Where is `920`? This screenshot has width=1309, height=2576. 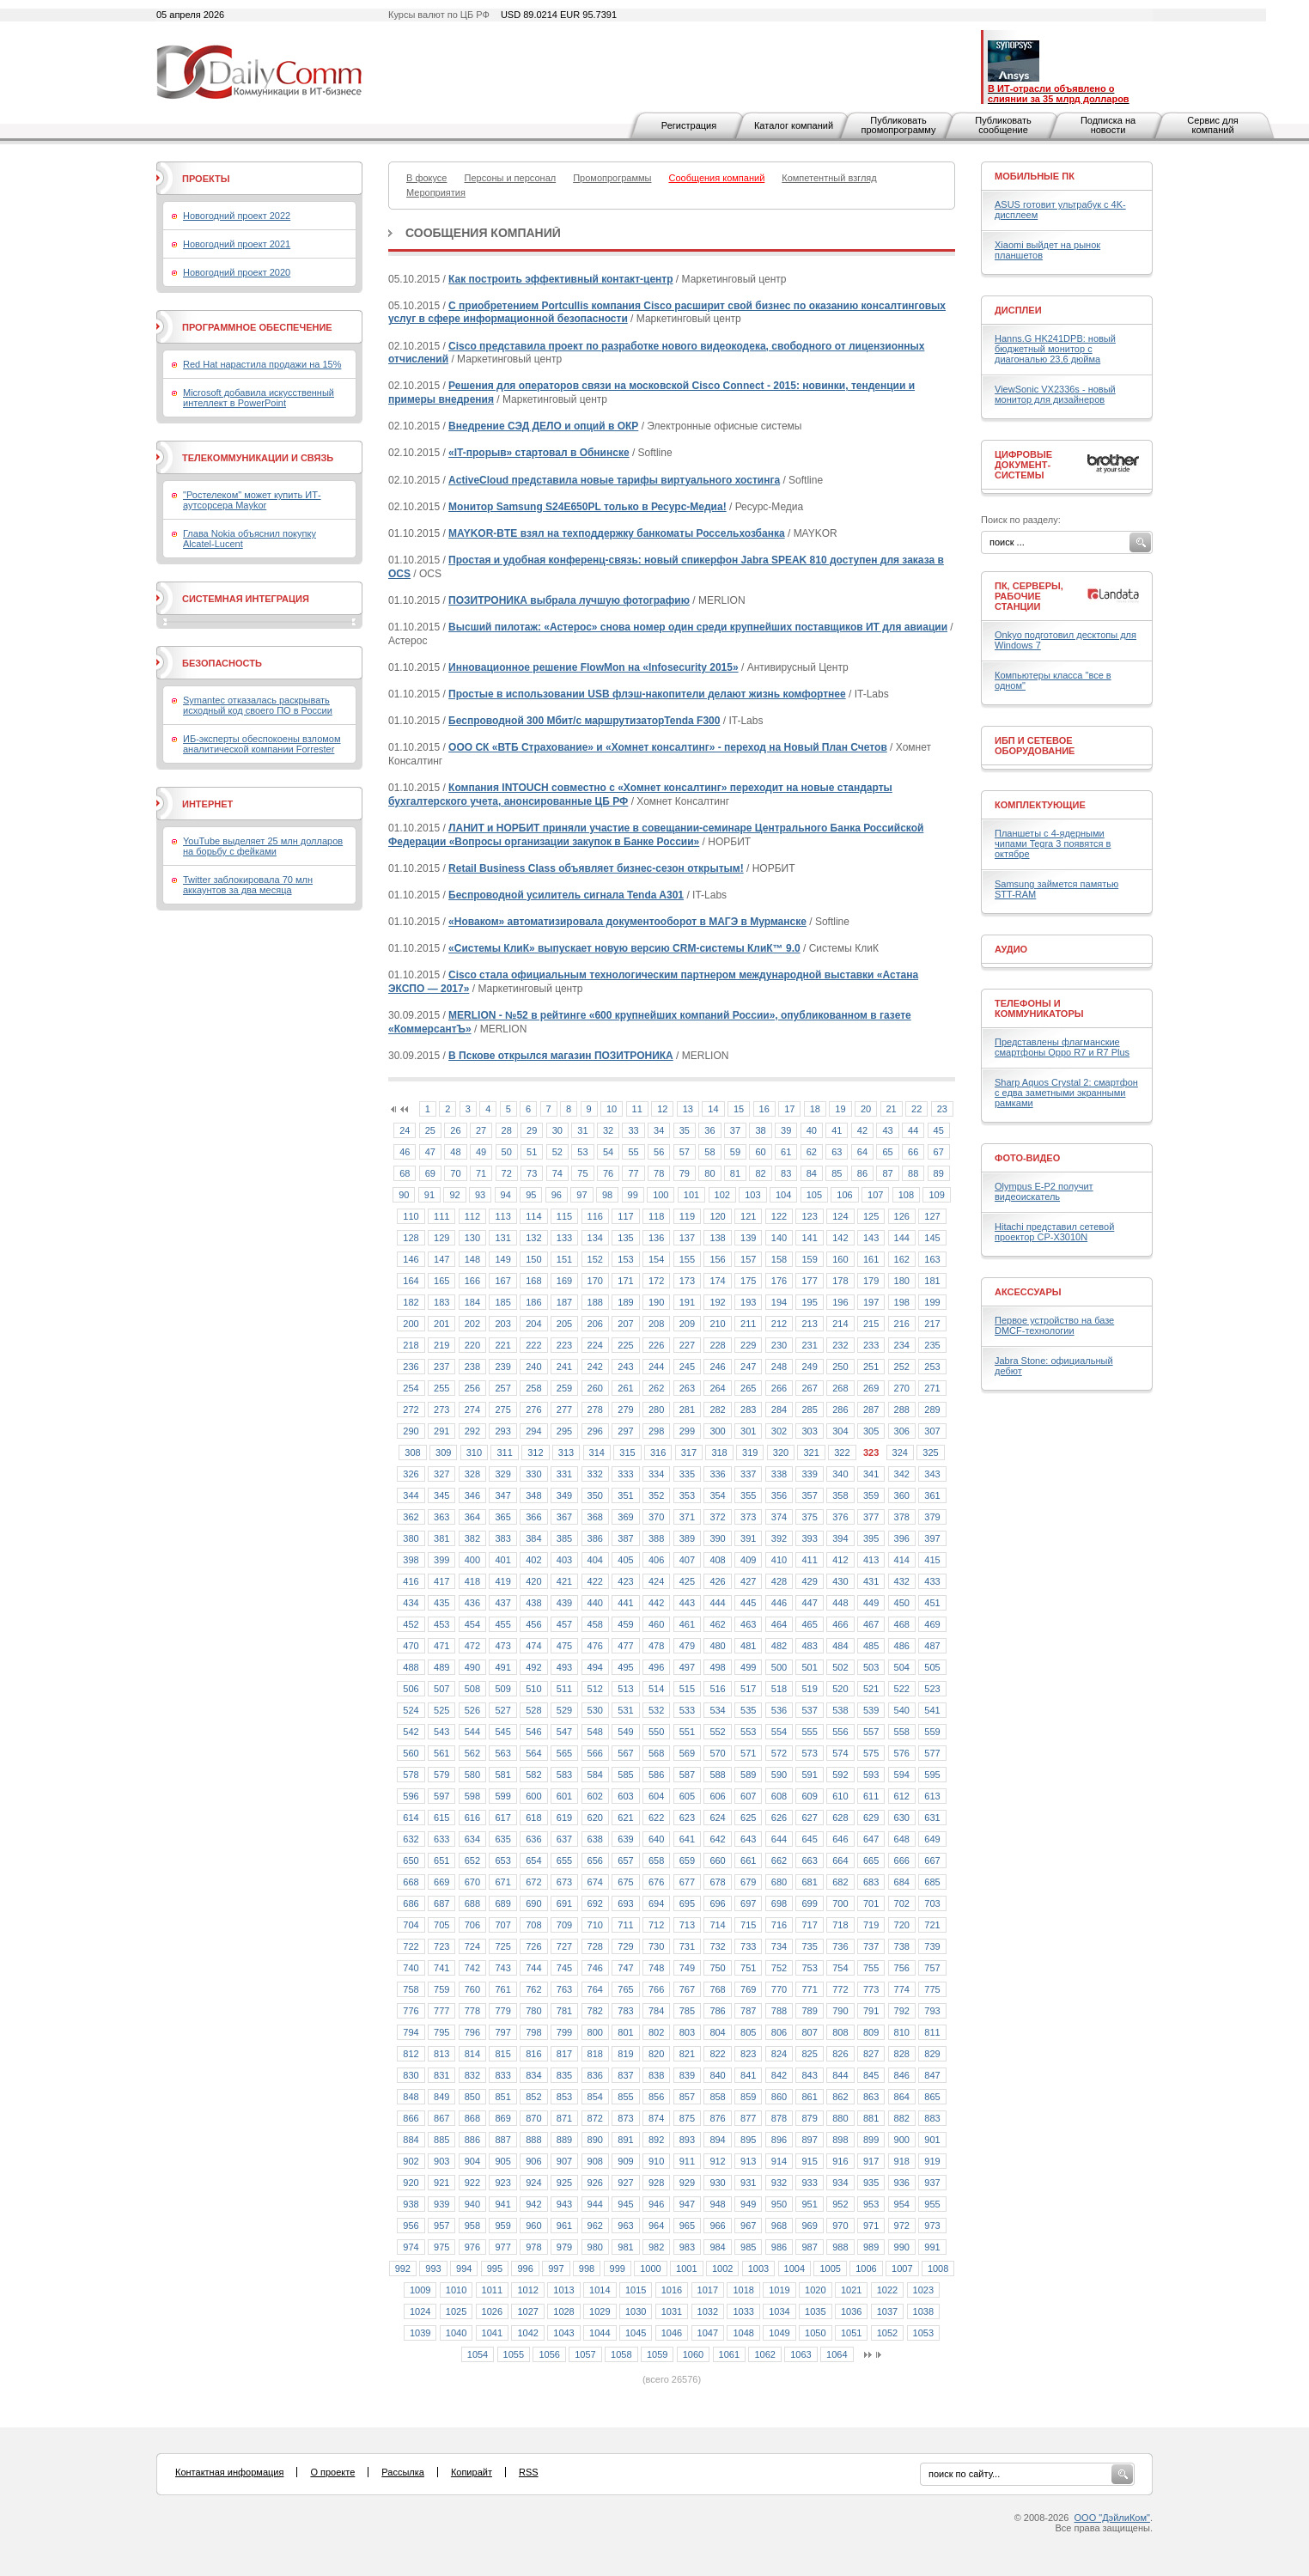 920 is located at coordinates (410, 2182).